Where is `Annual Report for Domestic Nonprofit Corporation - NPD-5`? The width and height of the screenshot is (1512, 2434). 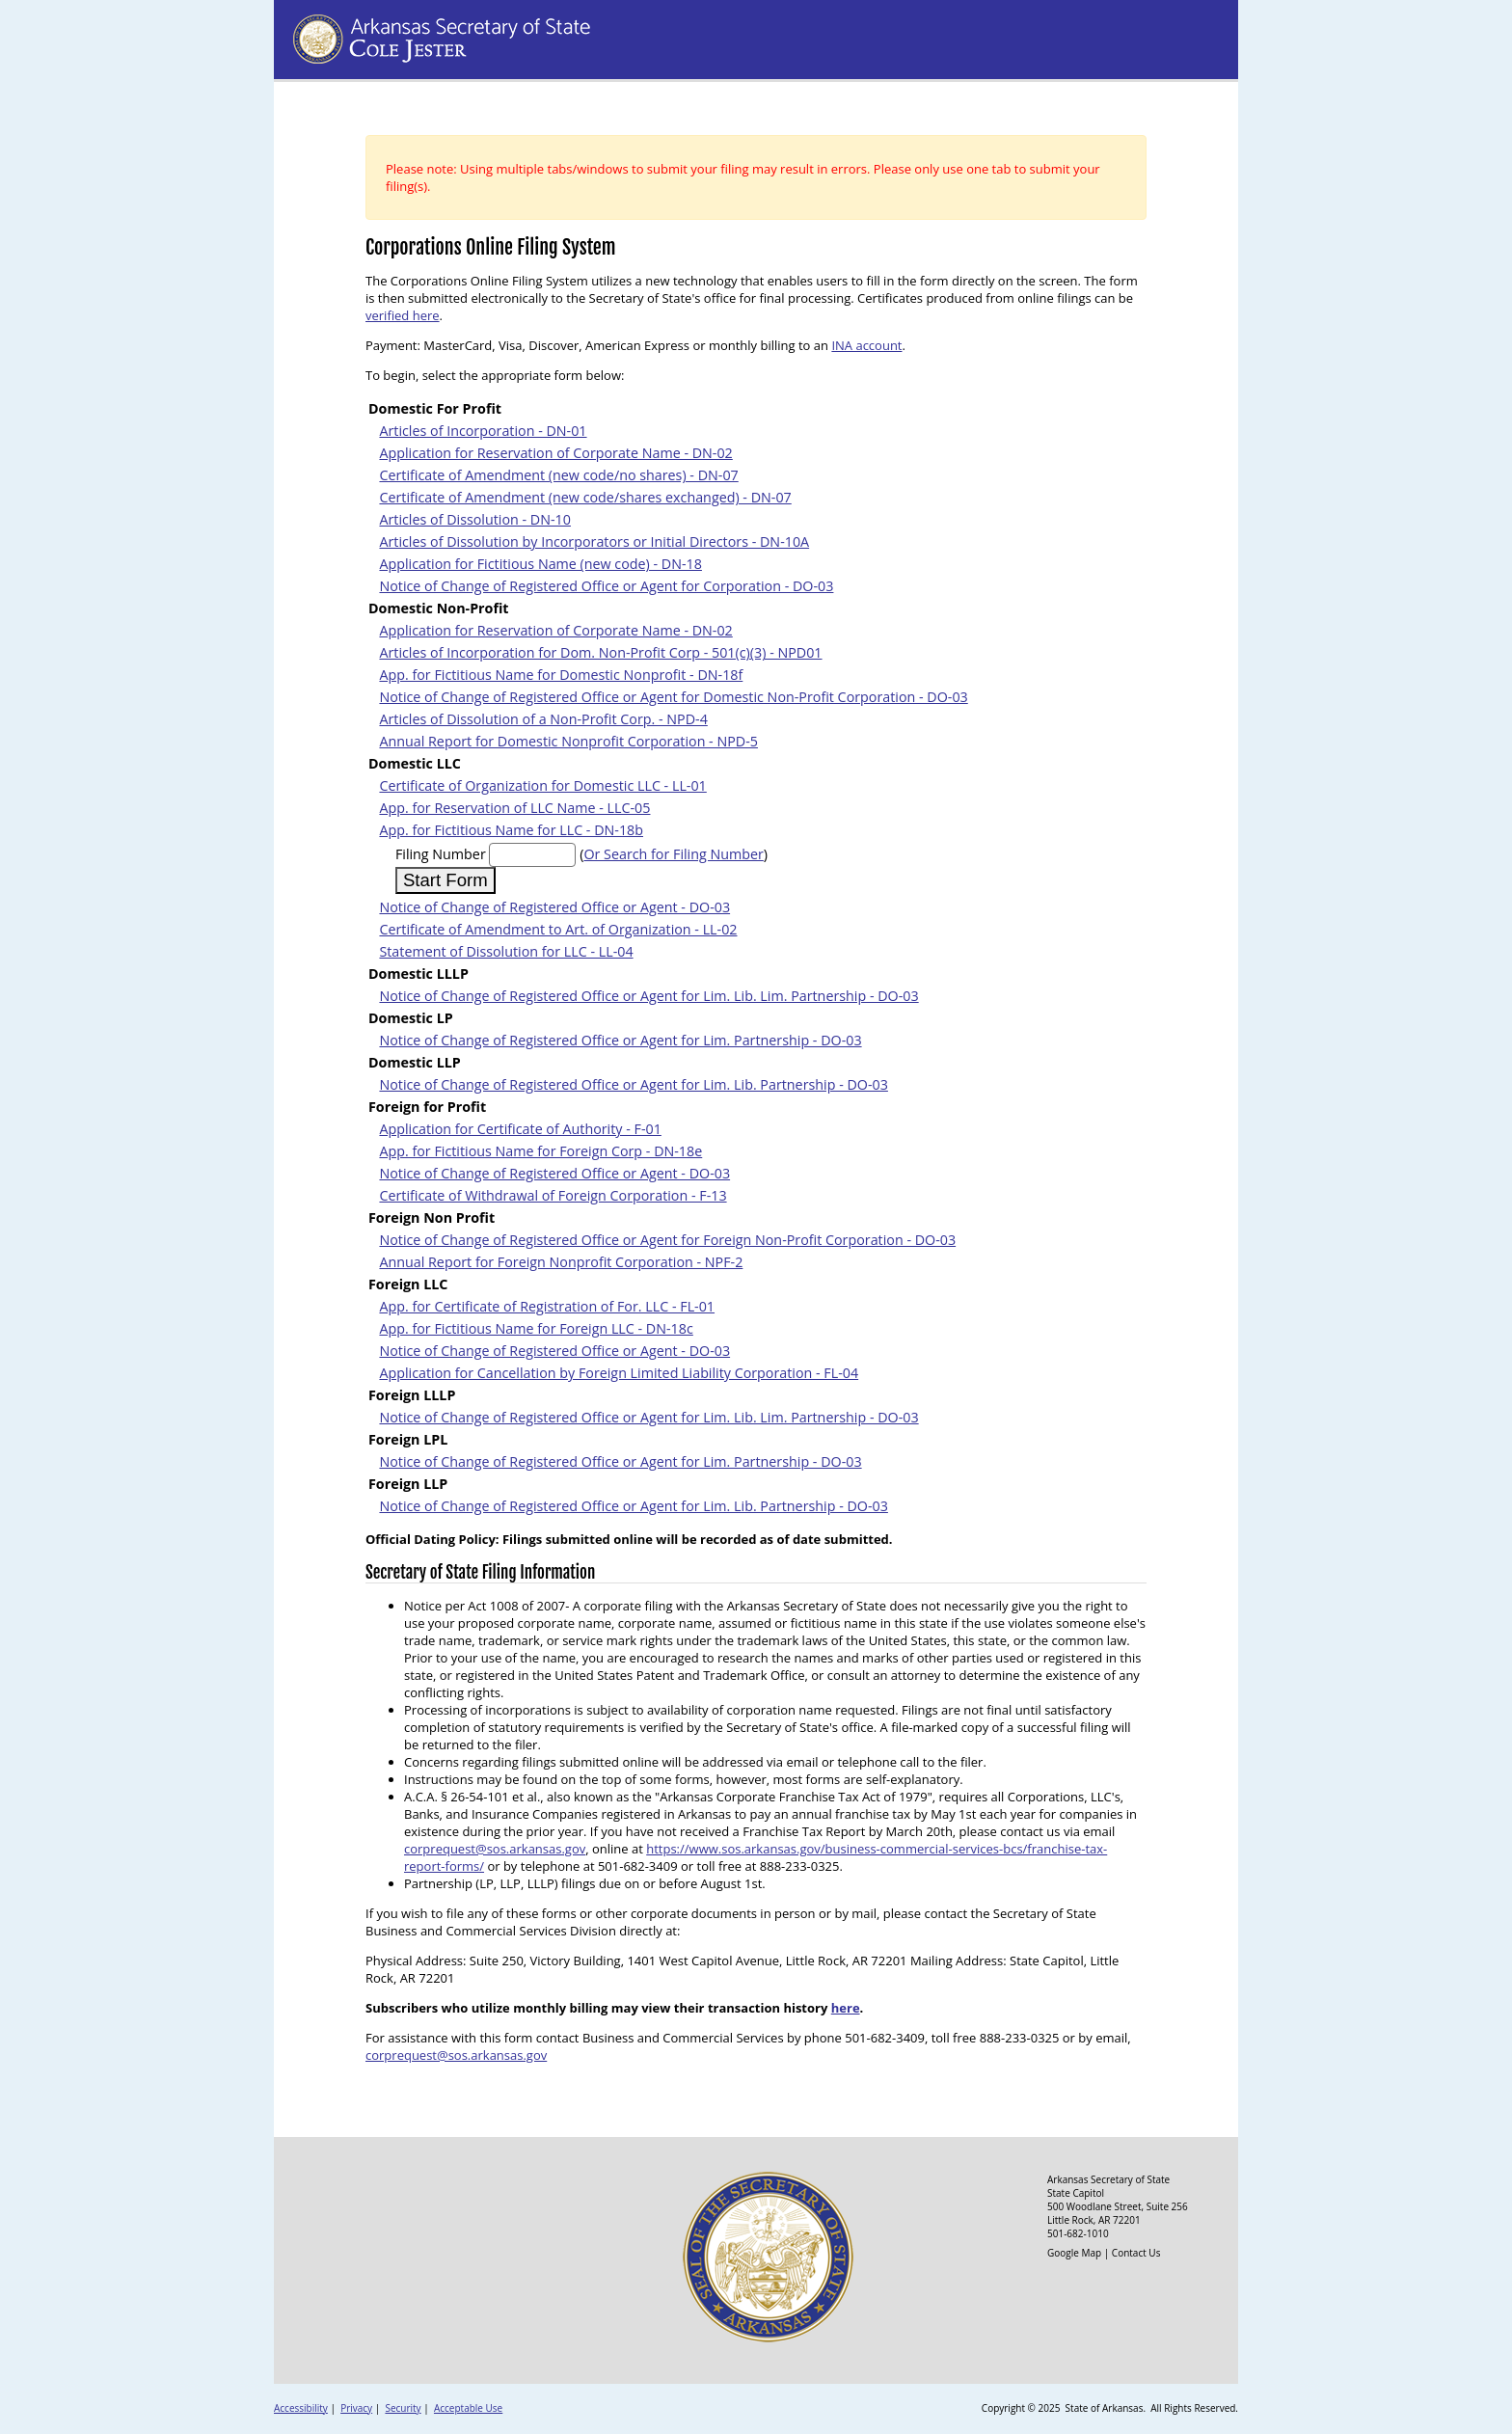
Annual Report for Domestic Nonprofit Corporation - NPD-5 is located at coordinates (568, 741).